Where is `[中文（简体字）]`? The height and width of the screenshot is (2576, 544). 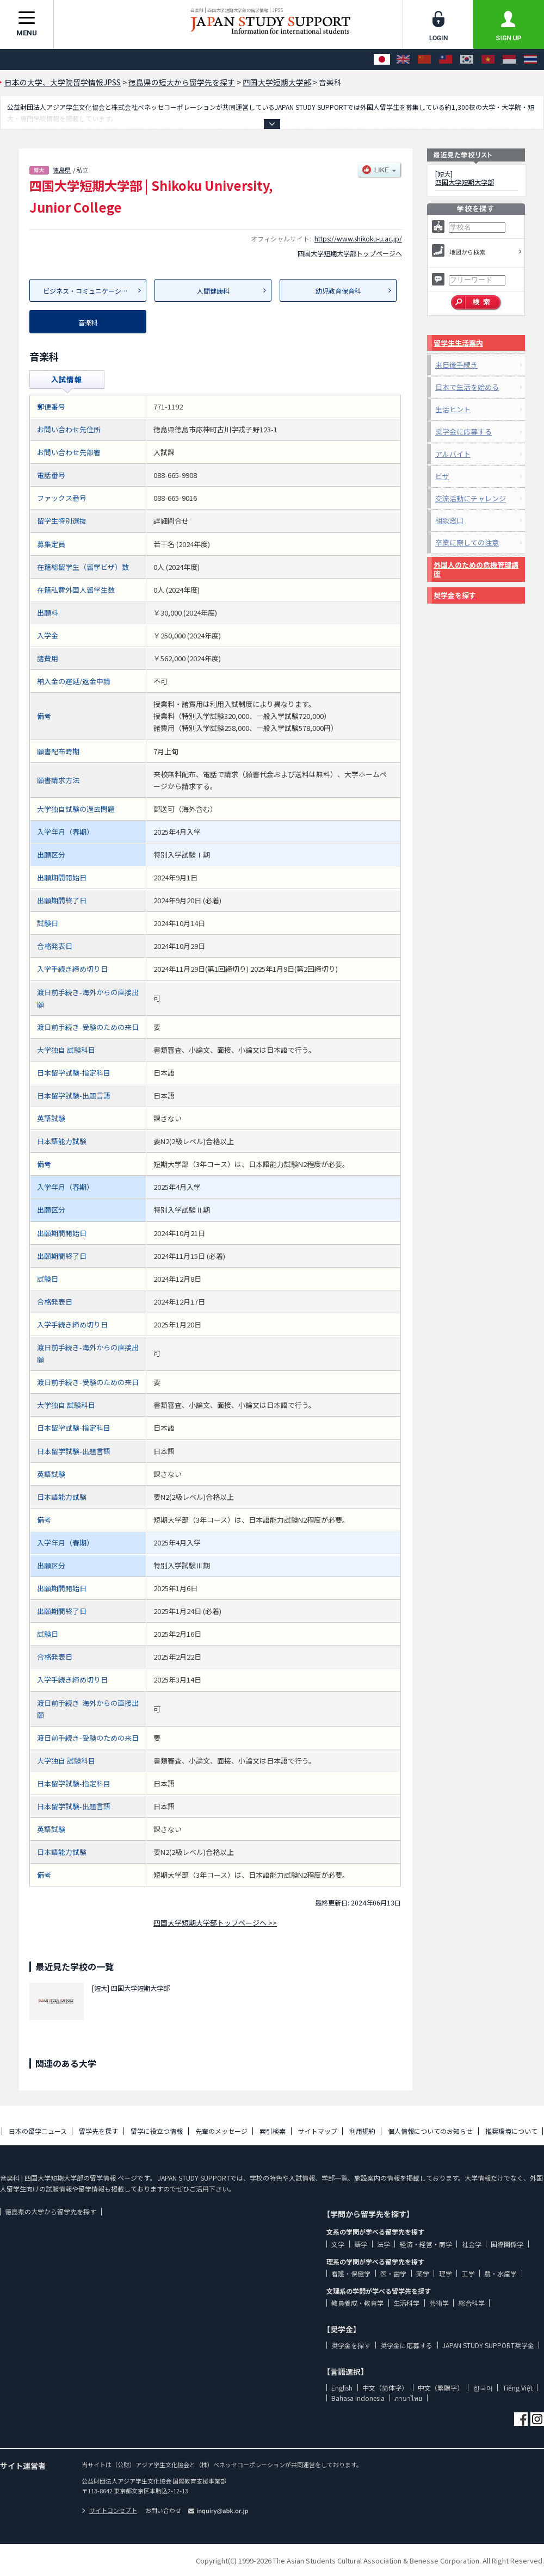 [中文（简体字）] is located at coordinates (424, 59).